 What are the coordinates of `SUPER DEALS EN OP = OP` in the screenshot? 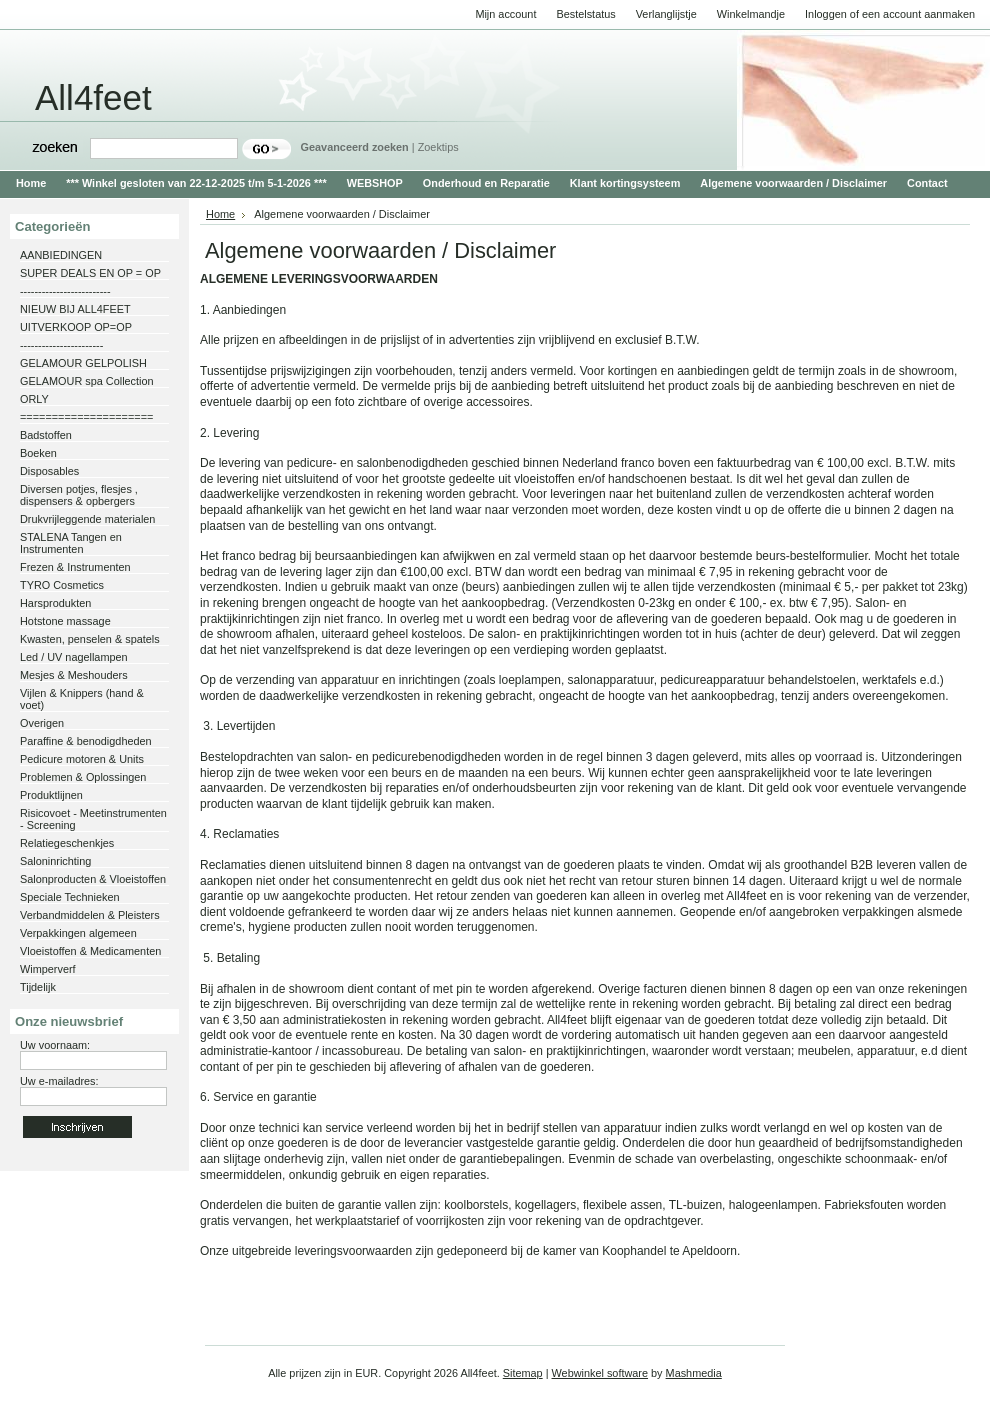 It's located at (90, 273).